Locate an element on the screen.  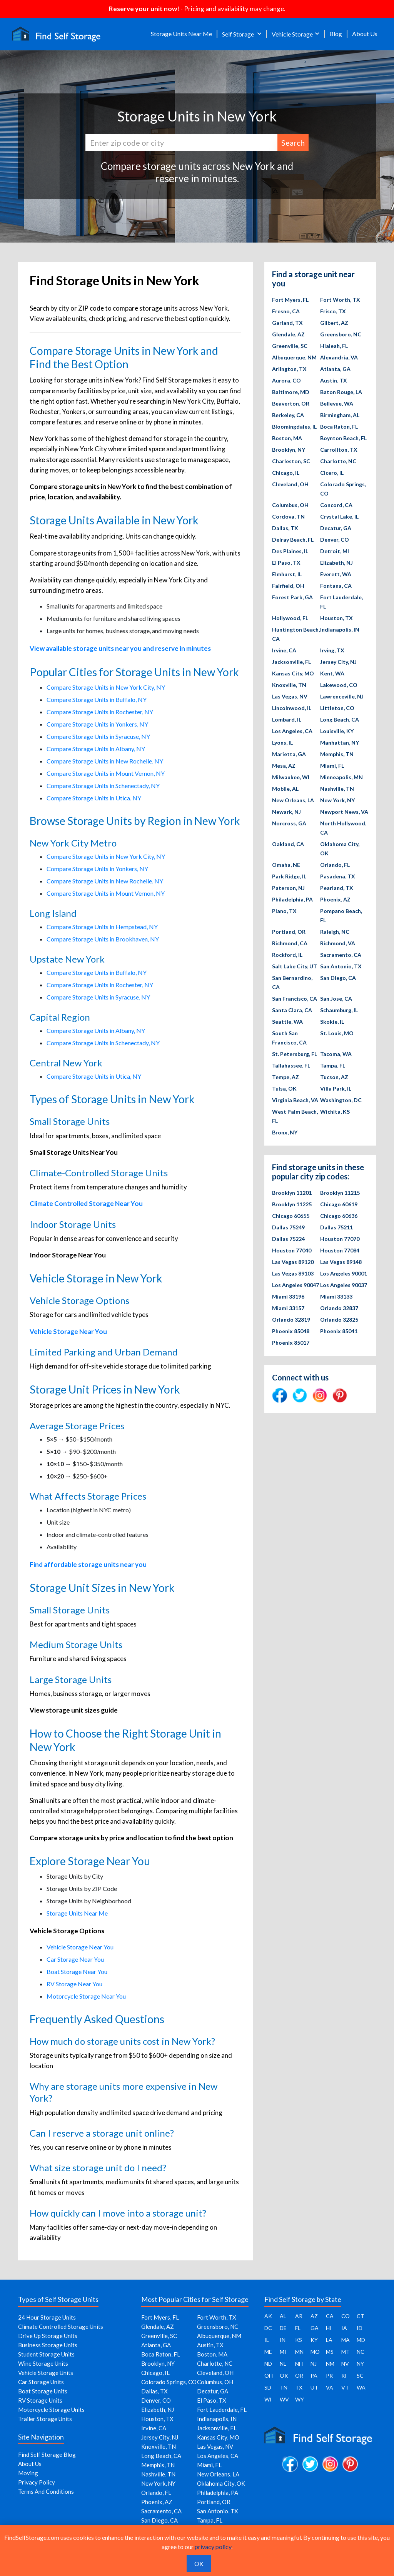
RV Storage Near You is located at coordinates (74, 1983).